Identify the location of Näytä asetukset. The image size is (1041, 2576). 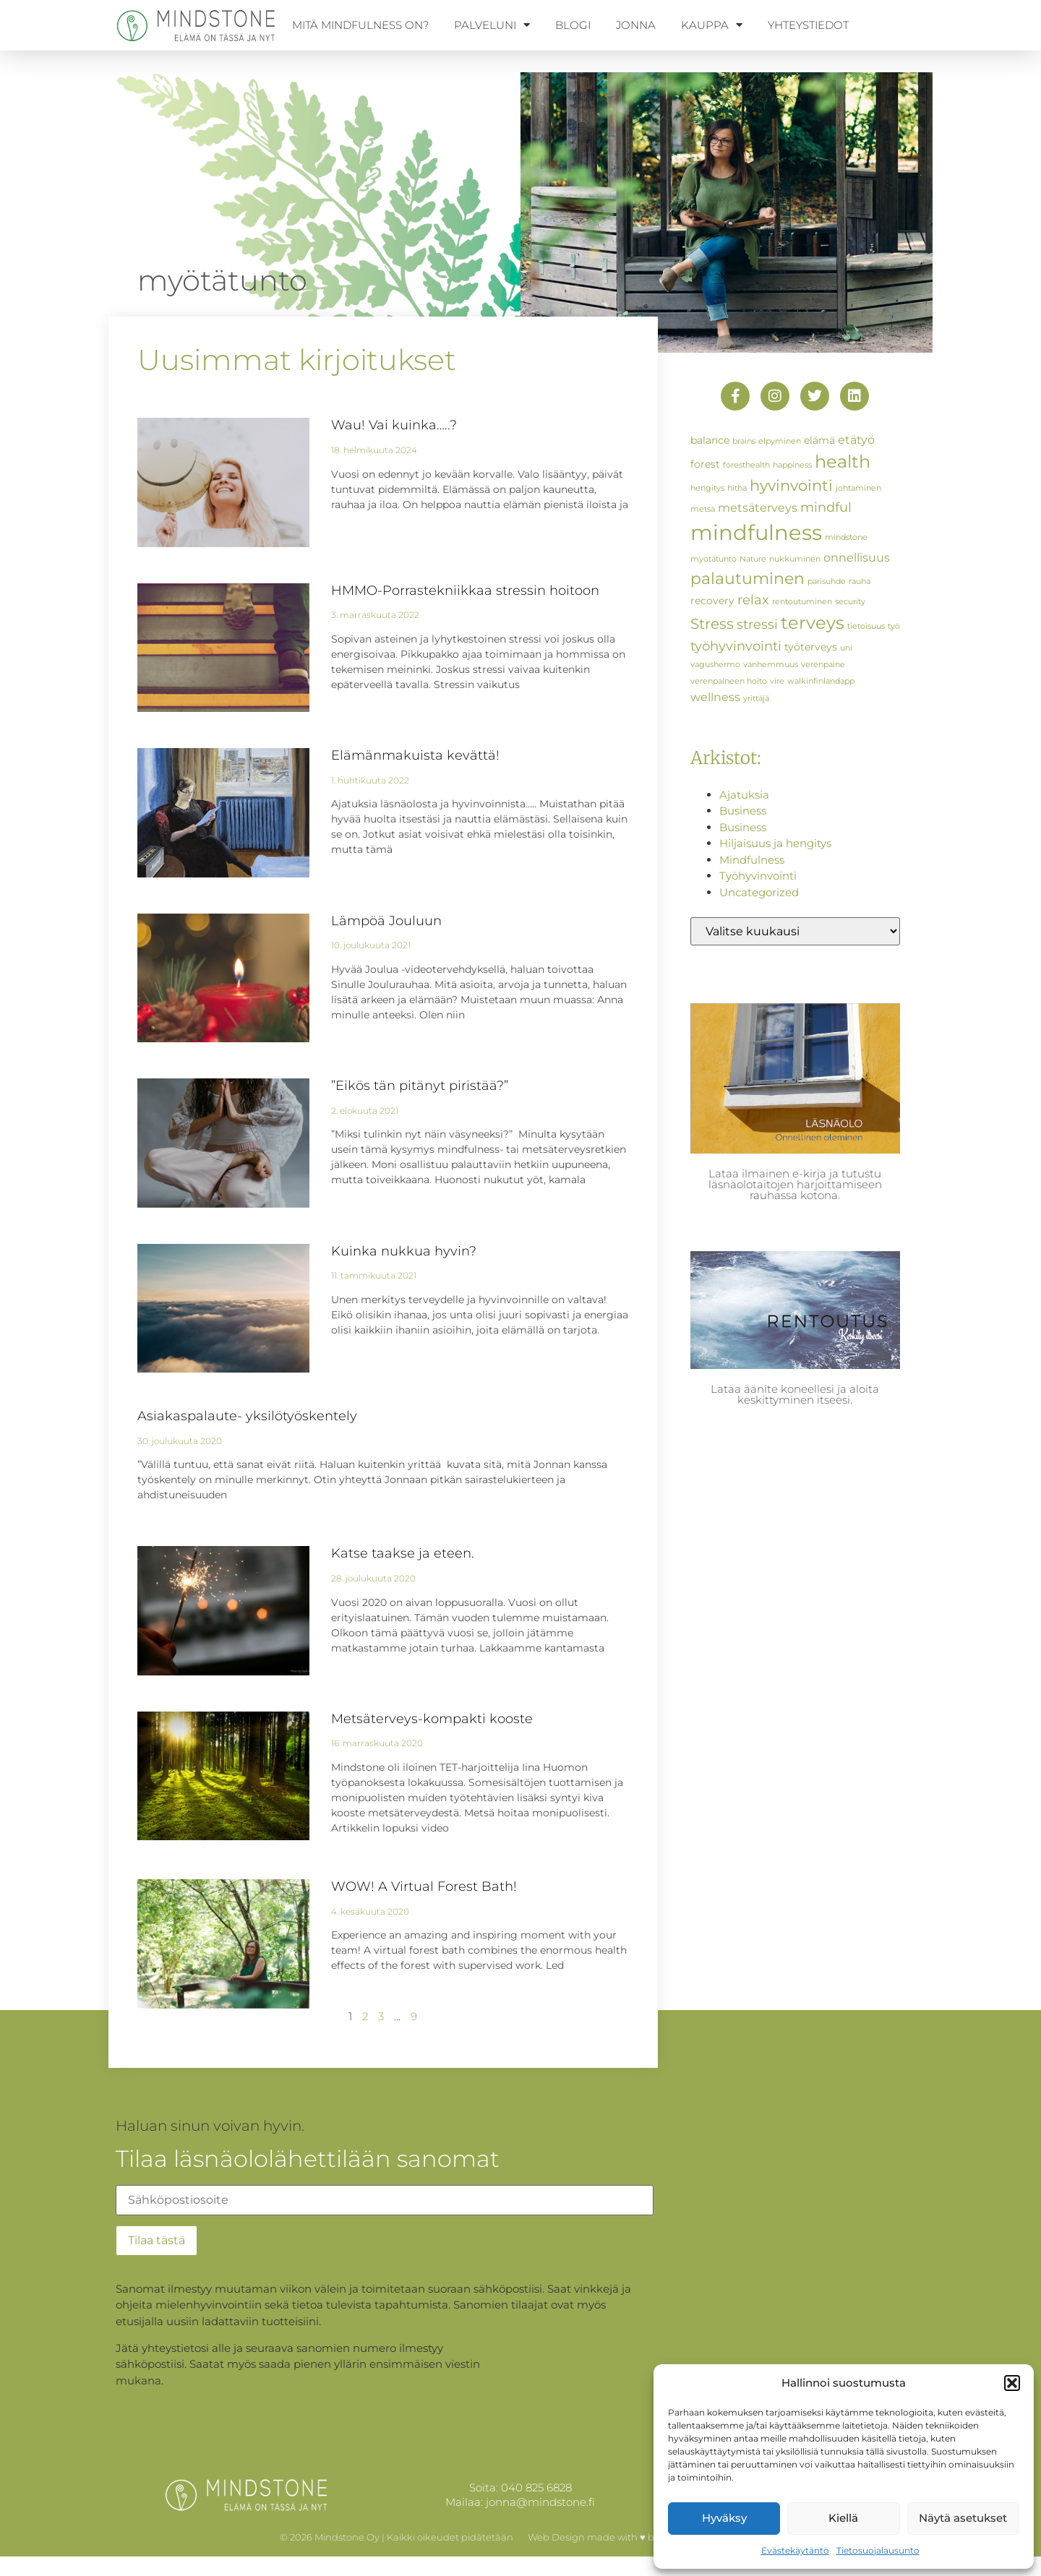
(963, 2518).